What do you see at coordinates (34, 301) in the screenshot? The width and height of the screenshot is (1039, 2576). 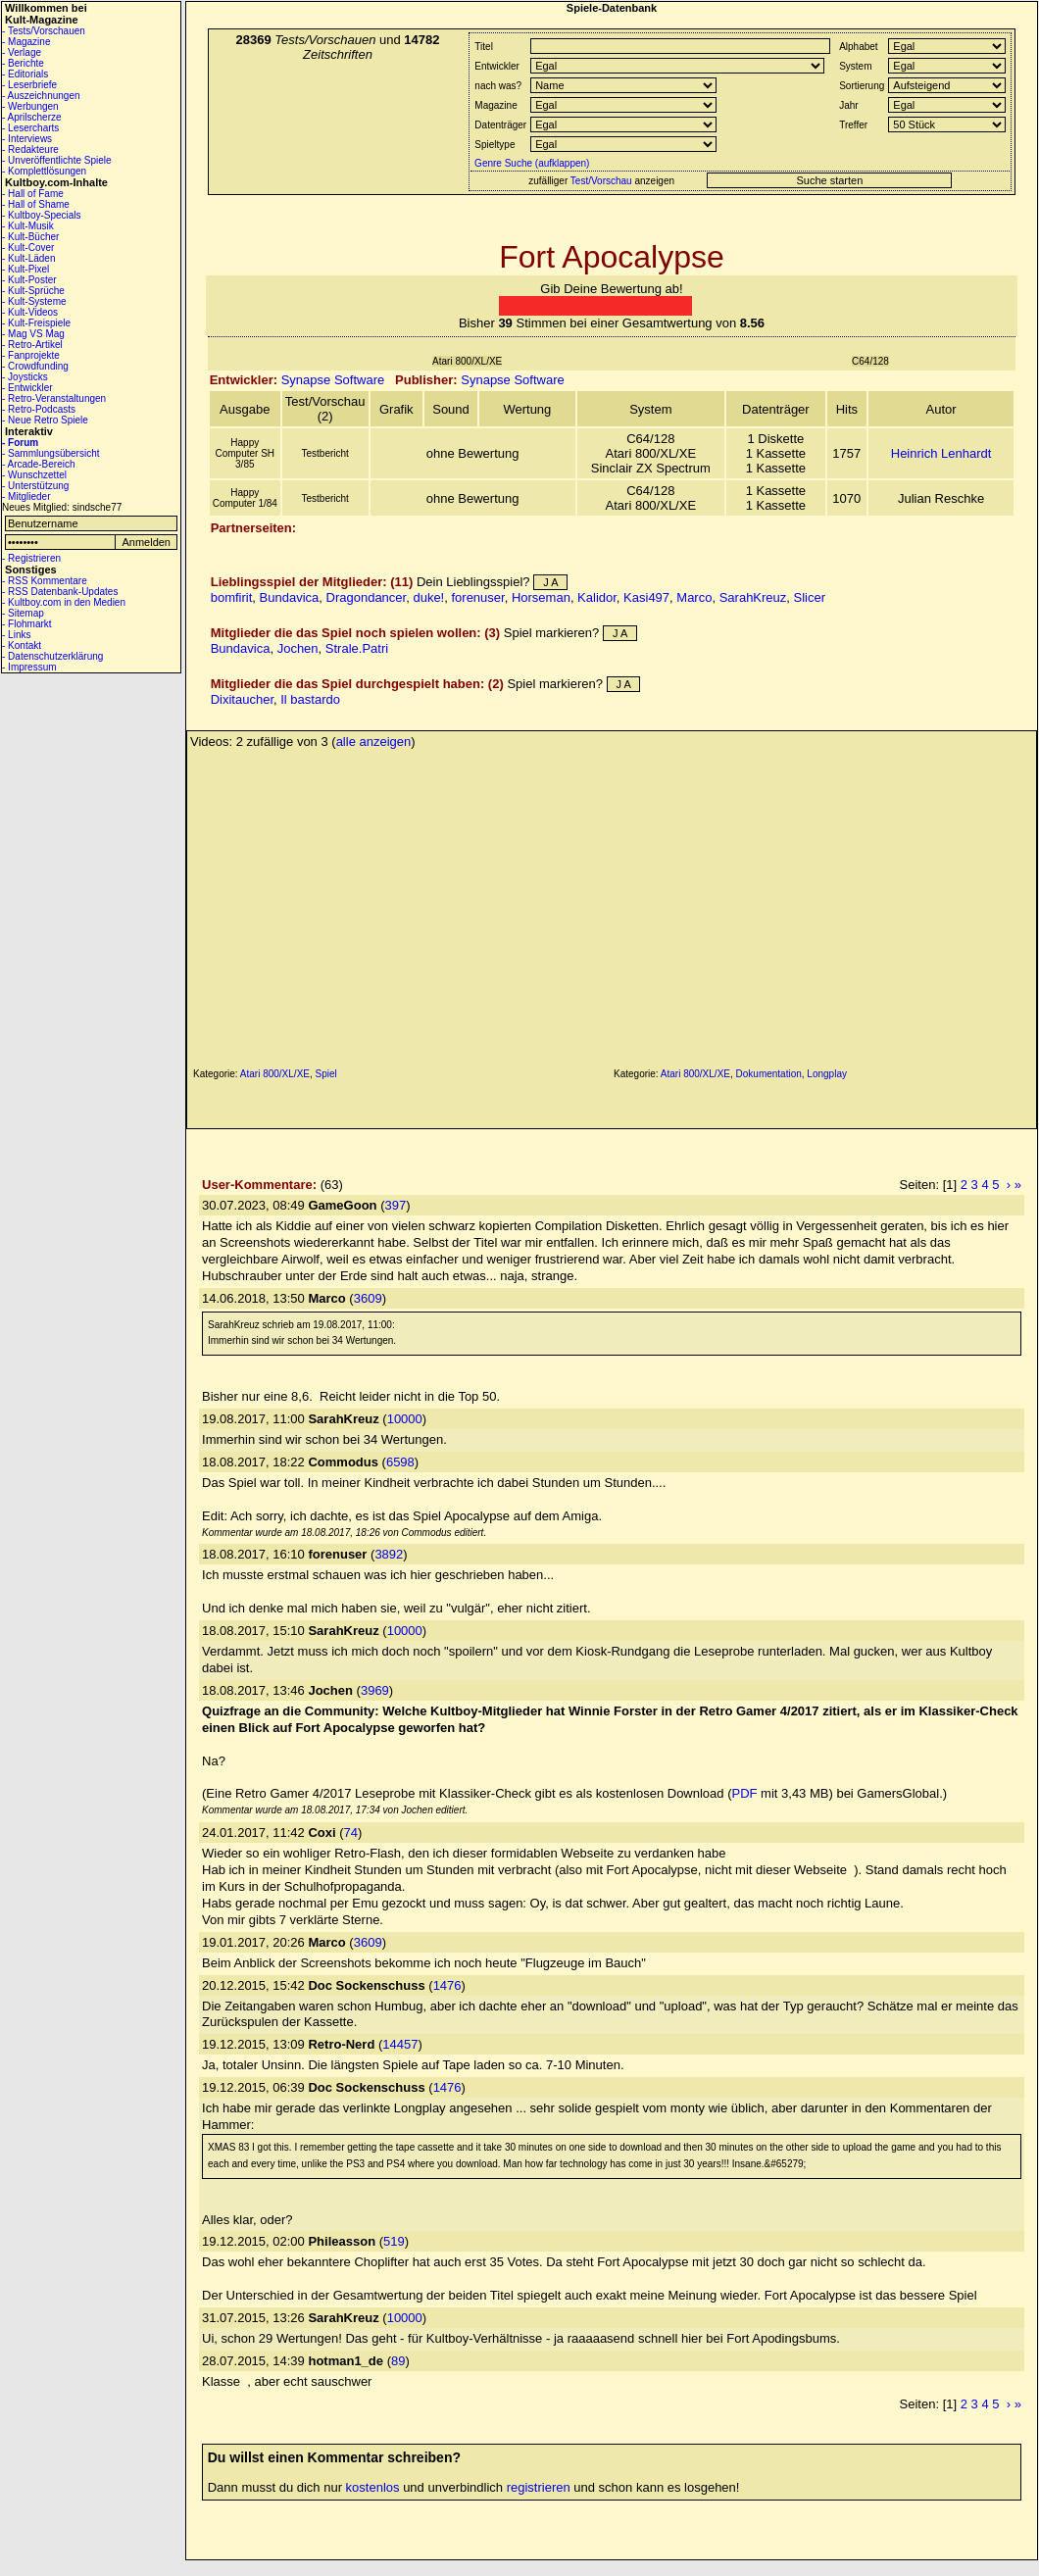 I see `- Kult-Systeme` at bounding box center [34, 301].